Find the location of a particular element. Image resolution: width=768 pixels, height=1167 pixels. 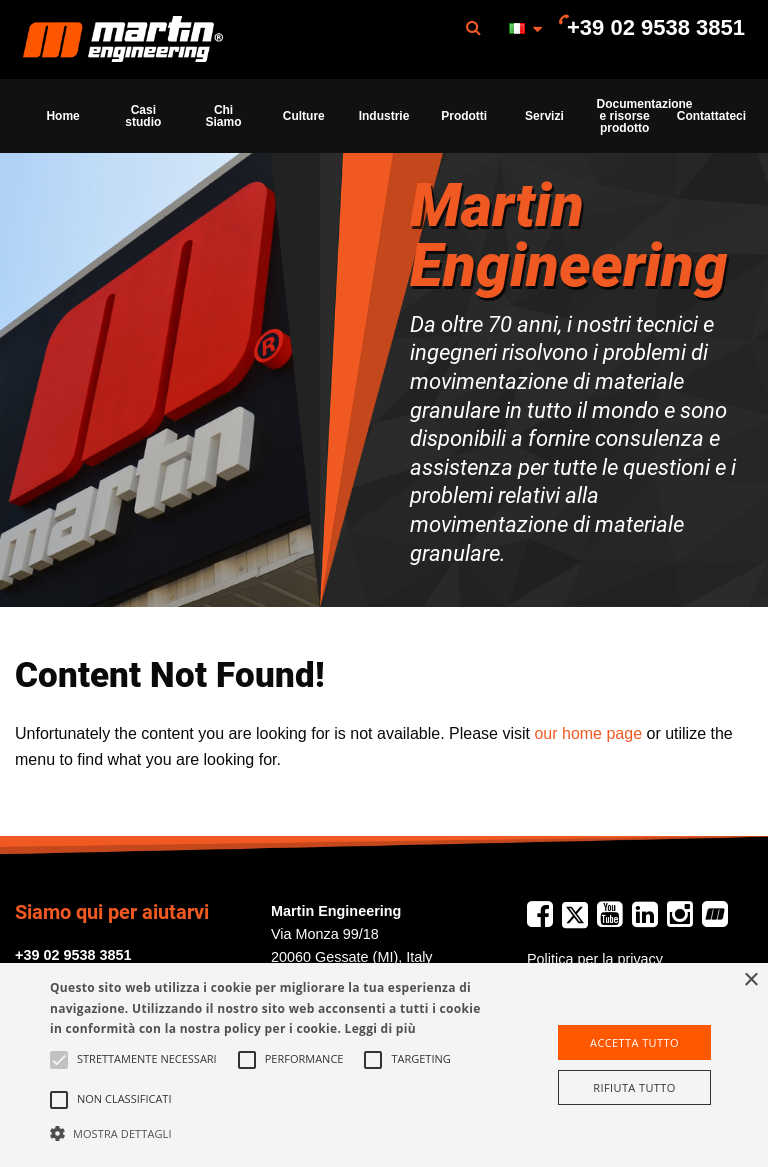

Politica per la privacy is located at coordinates (595, 959).